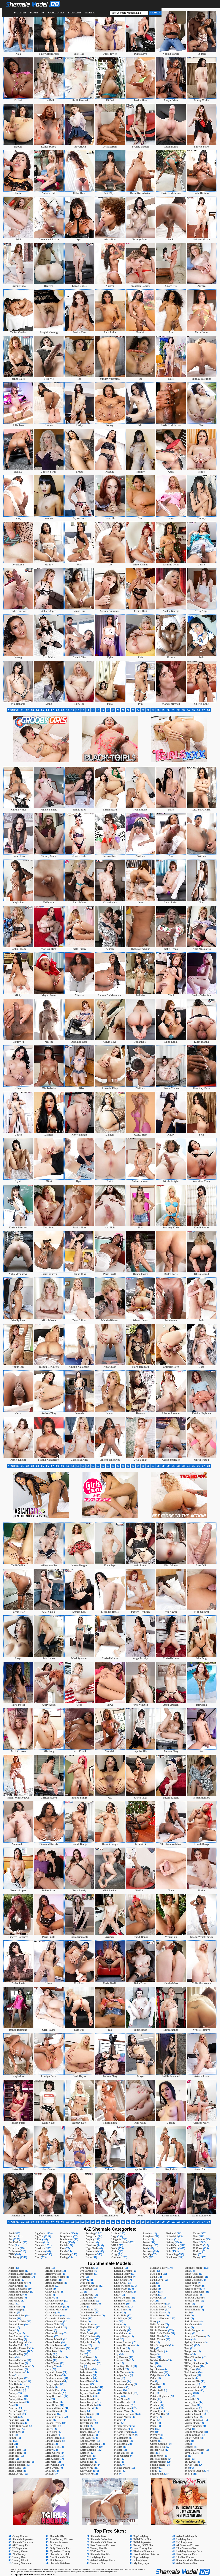 The image size is (220, 2576). What do you see at coordinates (153, 2354) in the screenshot?
I see `Noey` at bounding box center [153, 2354].